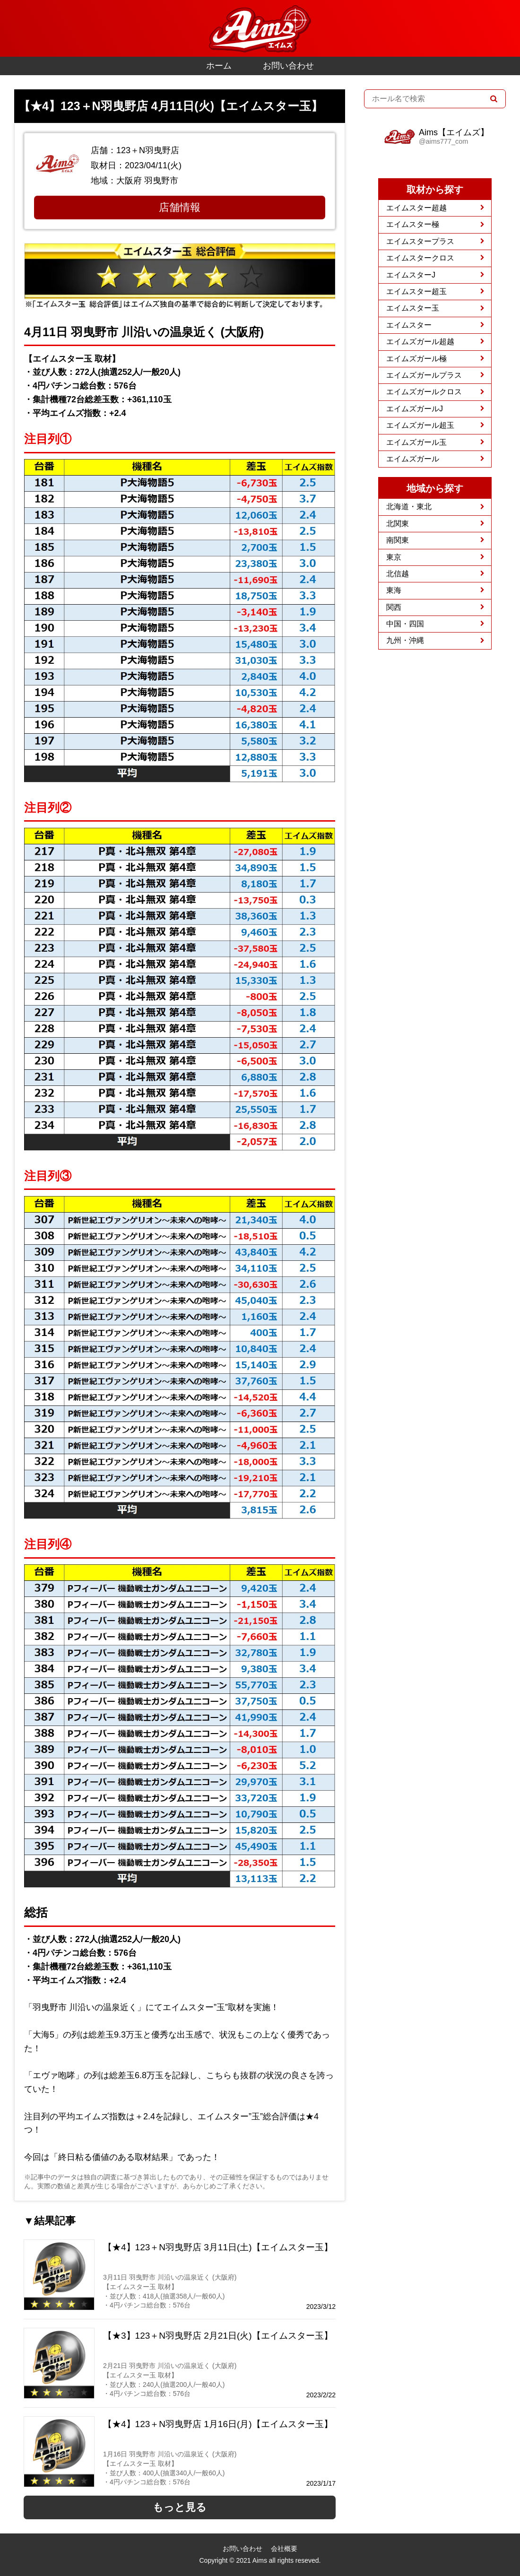  What do you see at coordinates (412, 308) in the screenshot?
I see `エイムスター玉` at bounding box center [412, 308].